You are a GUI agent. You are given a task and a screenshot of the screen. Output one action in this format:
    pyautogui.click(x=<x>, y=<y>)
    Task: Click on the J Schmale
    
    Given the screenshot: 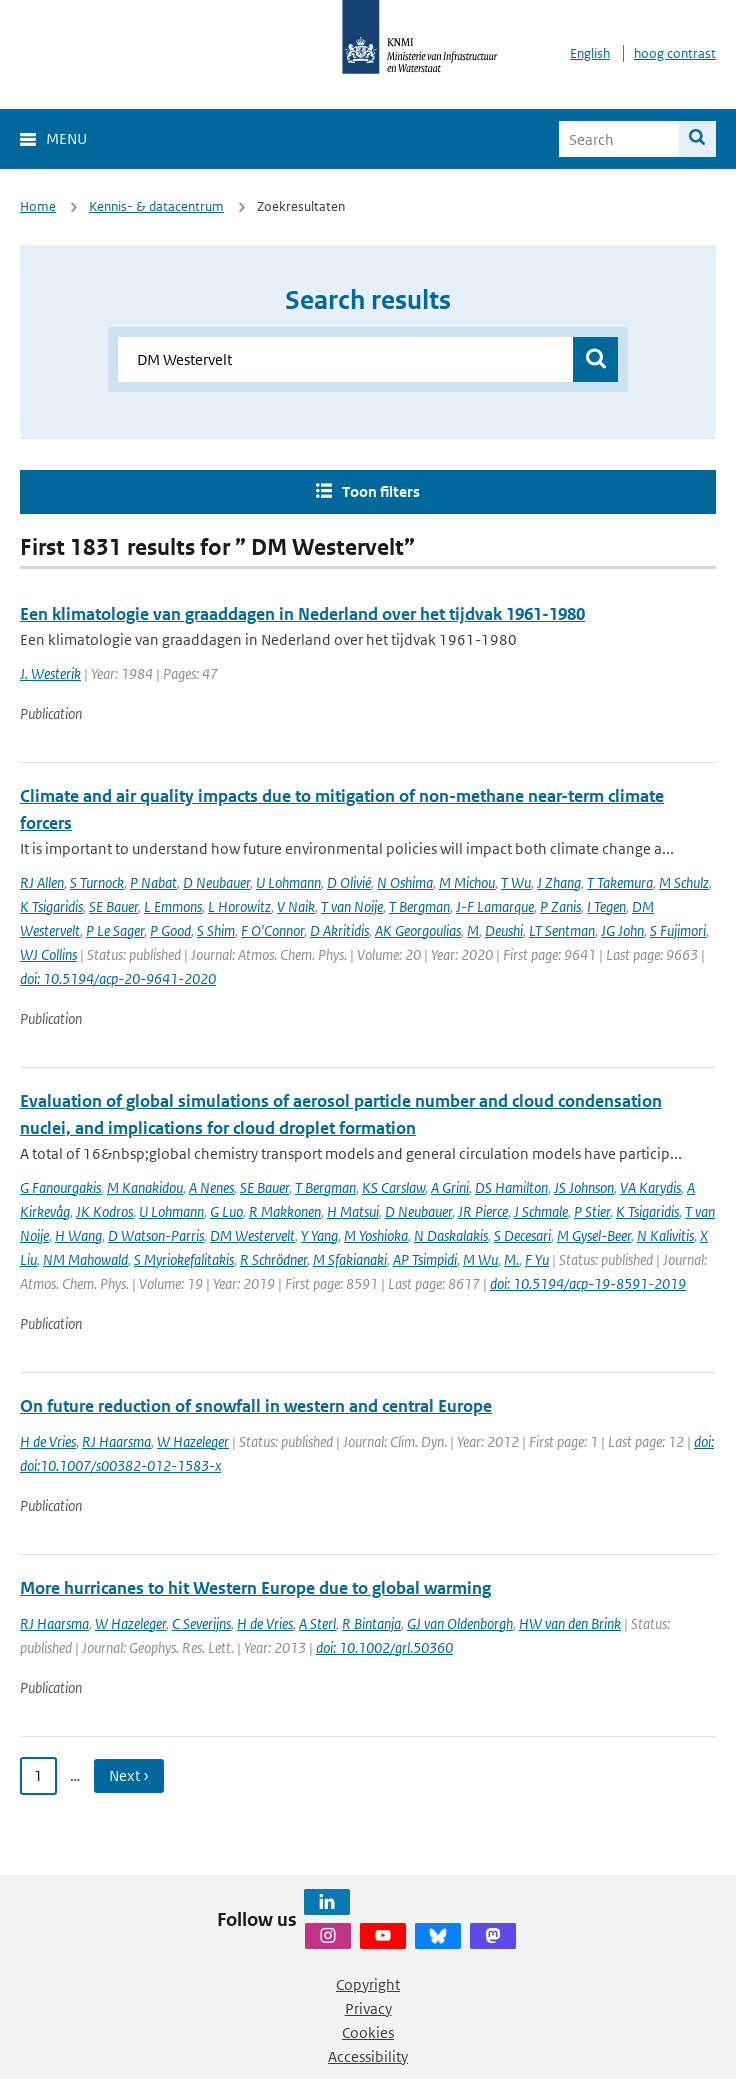 What is the action you would take?
    pyautogui.click(x=541, y=1211)
    